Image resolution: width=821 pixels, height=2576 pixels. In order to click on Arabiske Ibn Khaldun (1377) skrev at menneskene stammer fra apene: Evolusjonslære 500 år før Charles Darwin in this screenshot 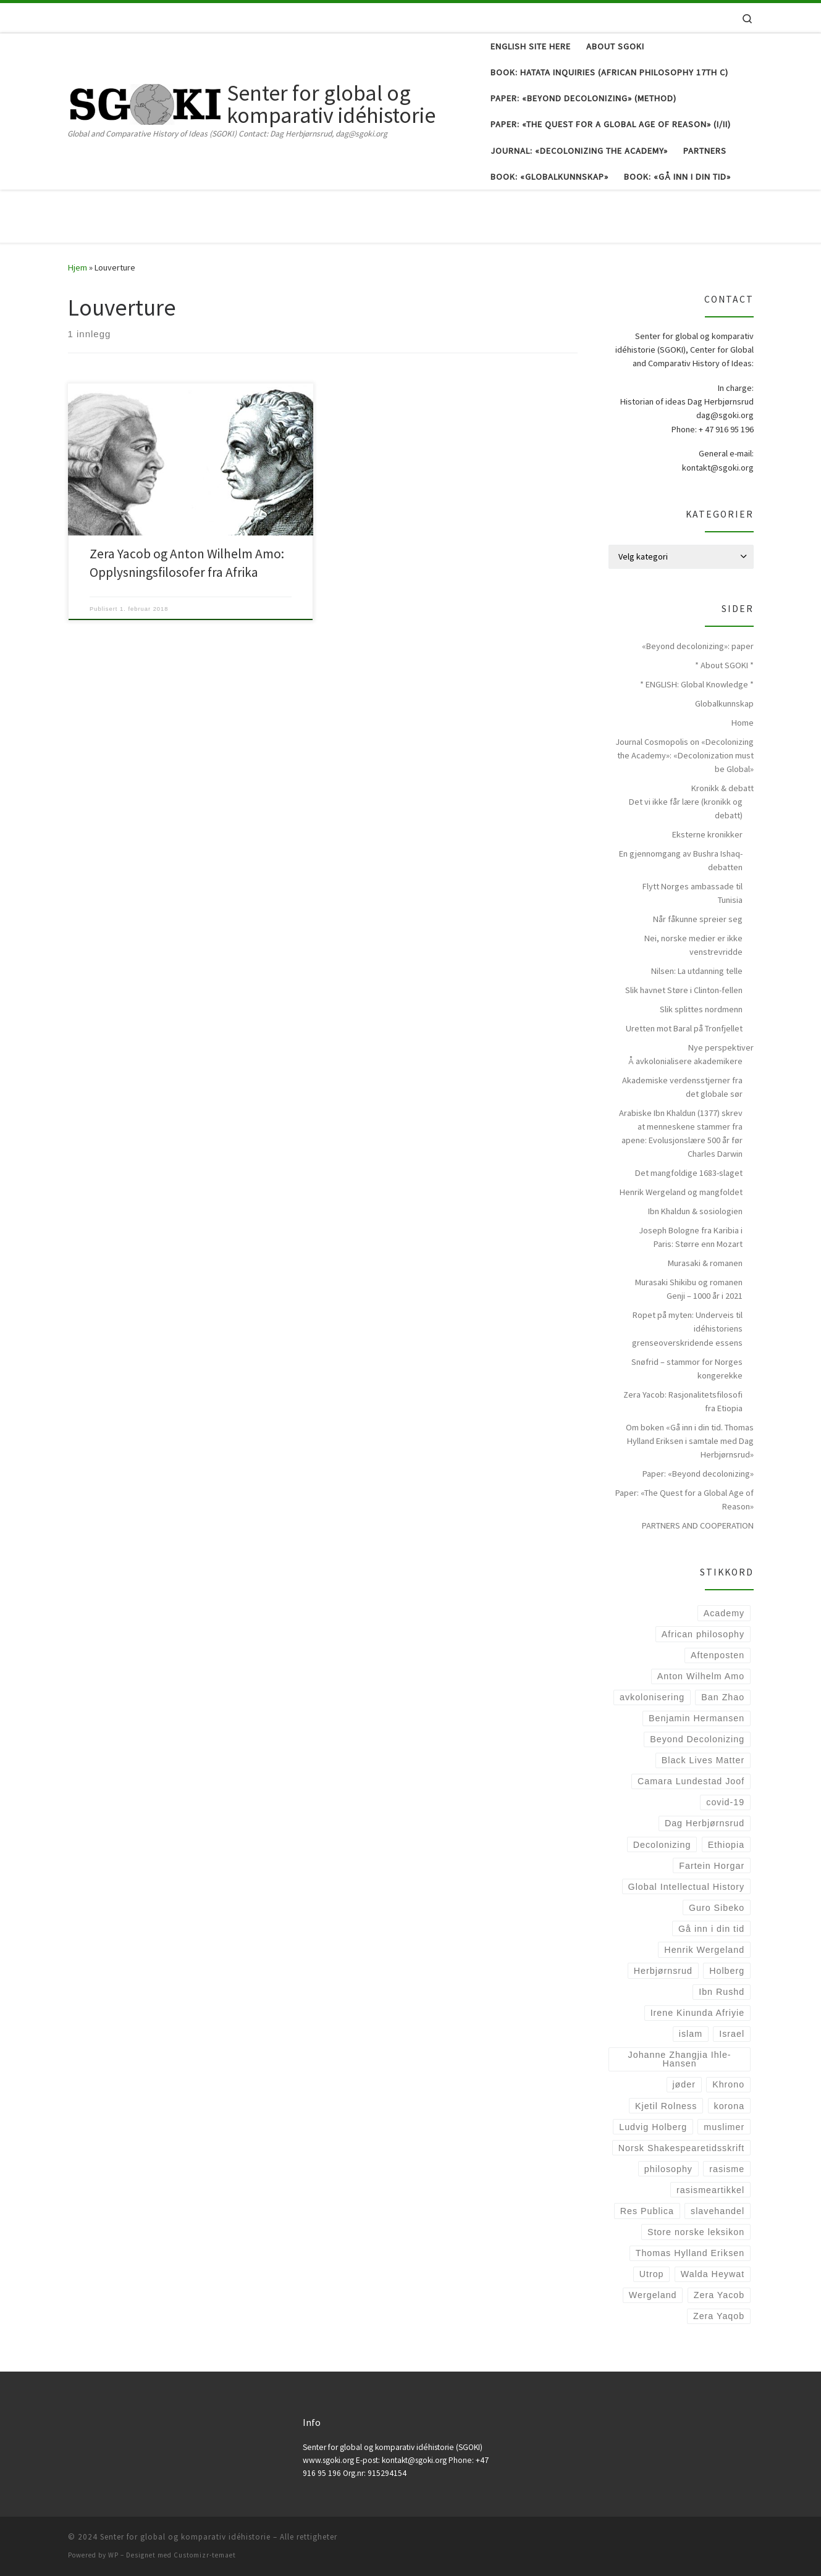, I will do `click(681, 1133)`.